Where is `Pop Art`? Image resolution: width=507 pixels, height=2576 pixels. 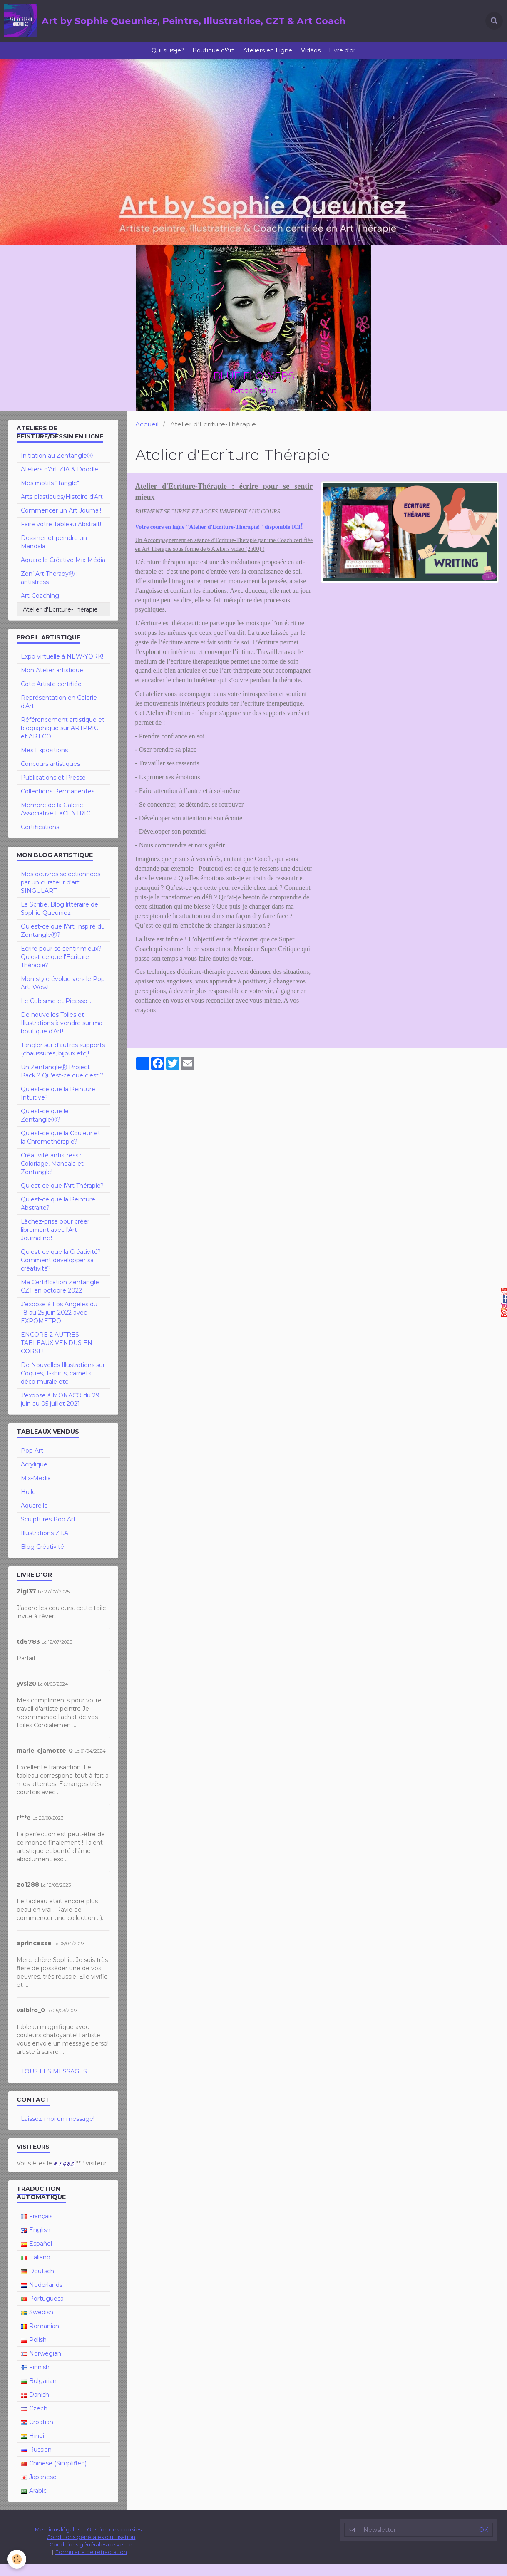
Pop Art is located at coordinates (32, 1462).